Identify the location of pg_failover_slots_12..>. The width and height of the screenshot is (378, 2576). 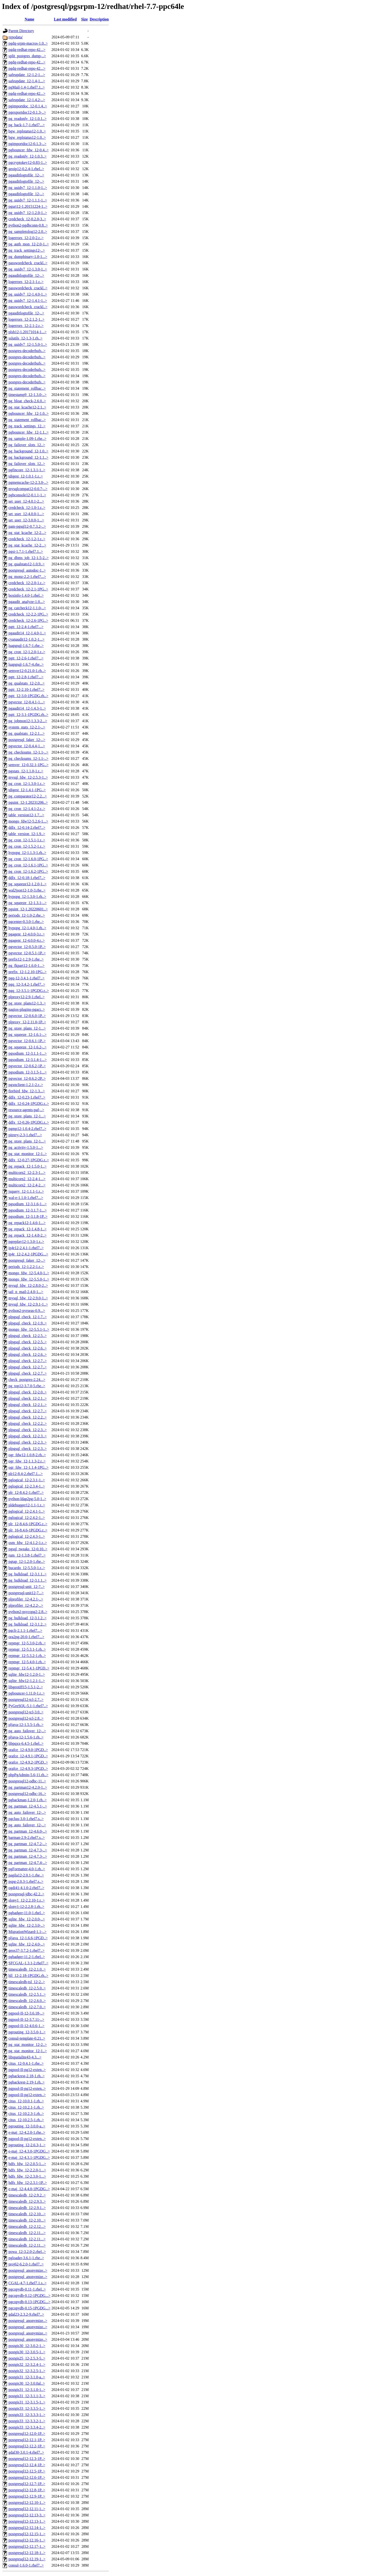
(26, 445).